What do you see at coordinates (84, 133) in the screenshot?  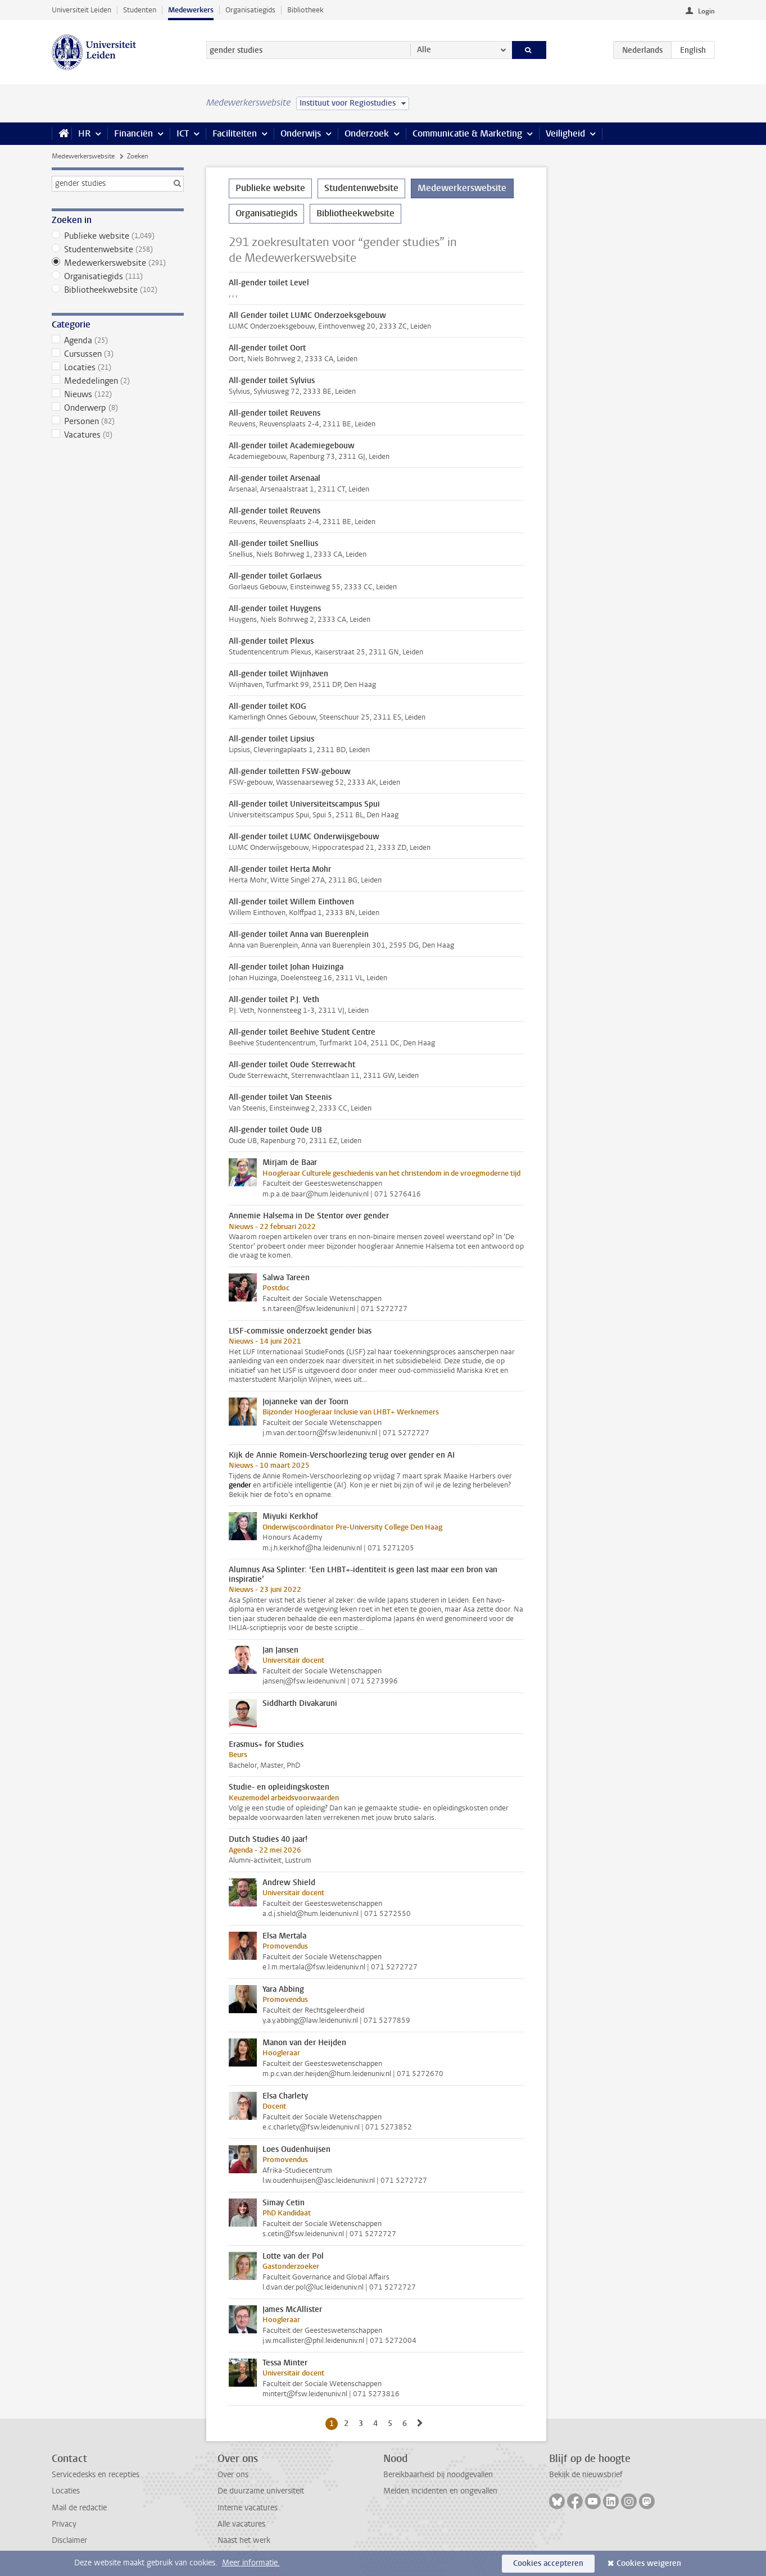 I see `HR` at bounding box center [84, 133].